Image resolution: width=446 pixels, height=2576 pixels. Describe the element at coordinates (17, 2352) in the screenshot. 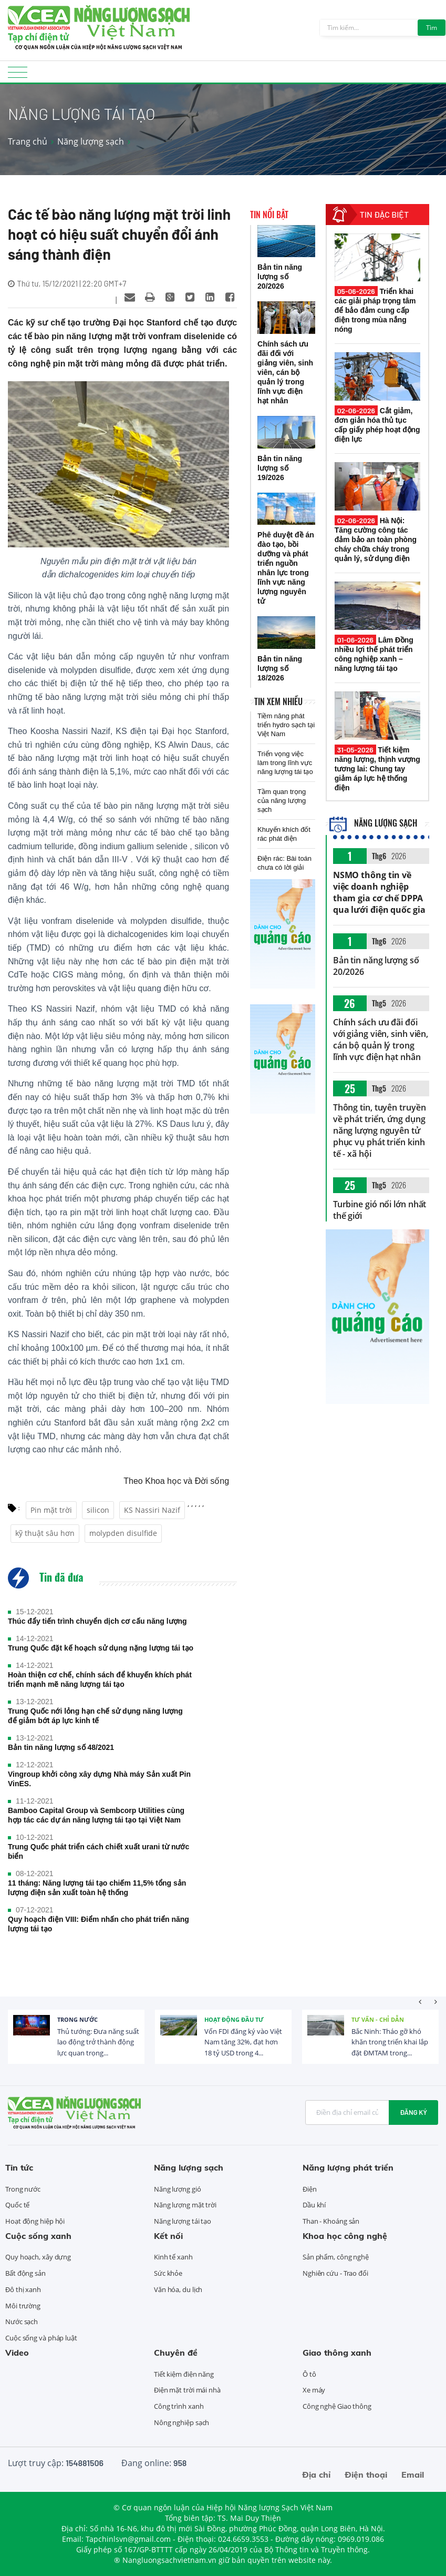

I see `Video` at that location.